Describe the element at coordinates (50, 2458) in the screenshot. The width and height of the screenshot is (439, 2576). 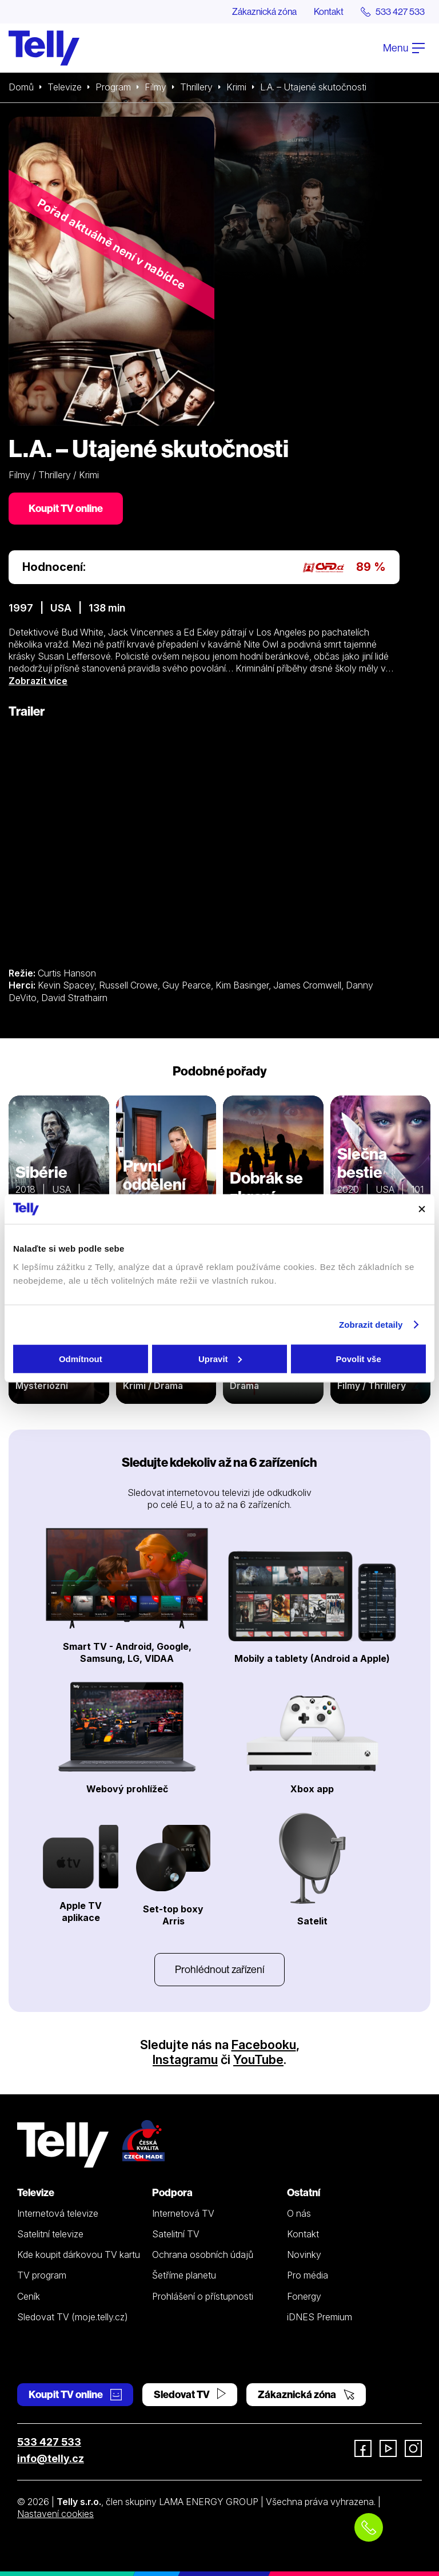
I see `info@telly.cz` at that location.